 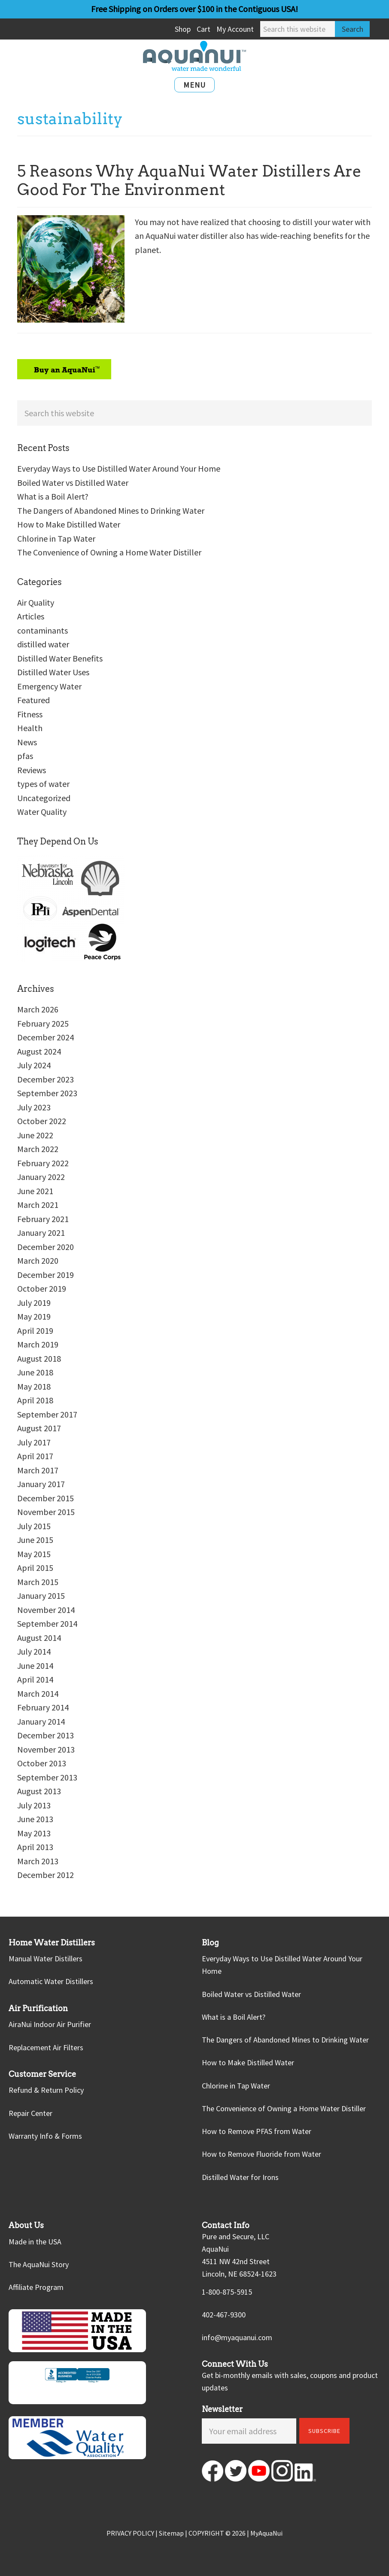 I want to click on March 2017, so click(x=37, y=1470).